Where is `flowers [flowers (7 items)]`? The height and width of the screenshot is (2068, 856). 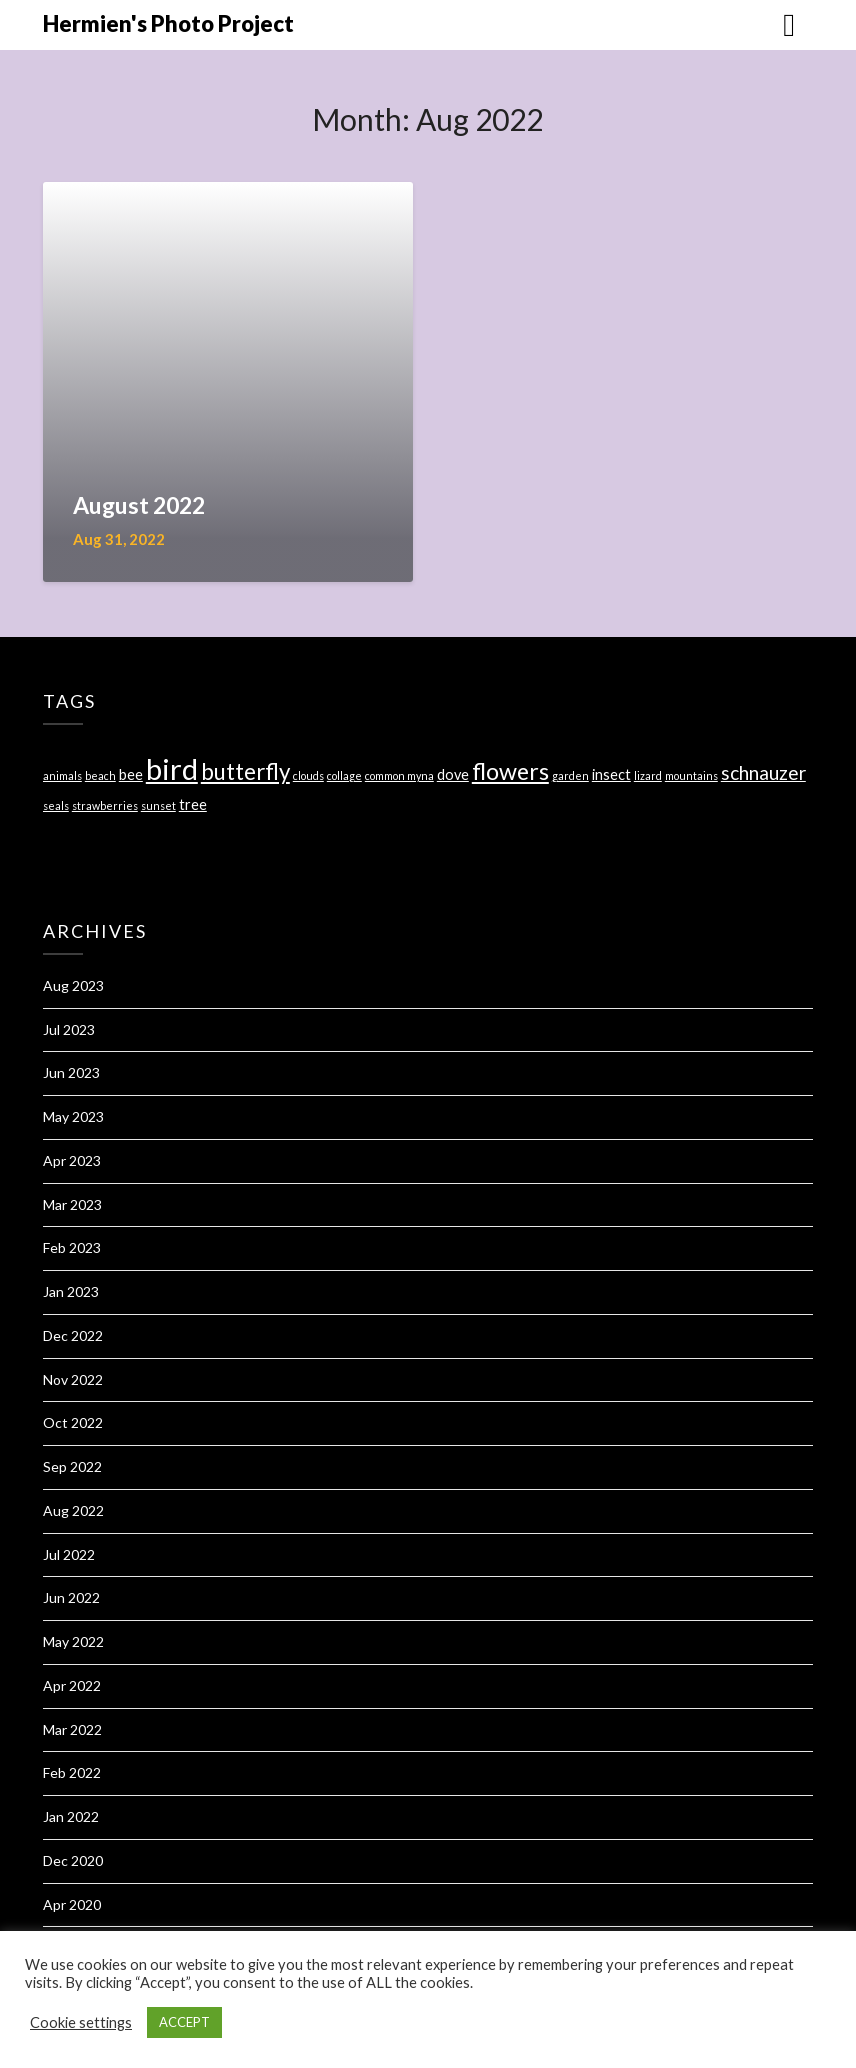 flowers [flowers (7 items)] is located at coordinates (510, 771).